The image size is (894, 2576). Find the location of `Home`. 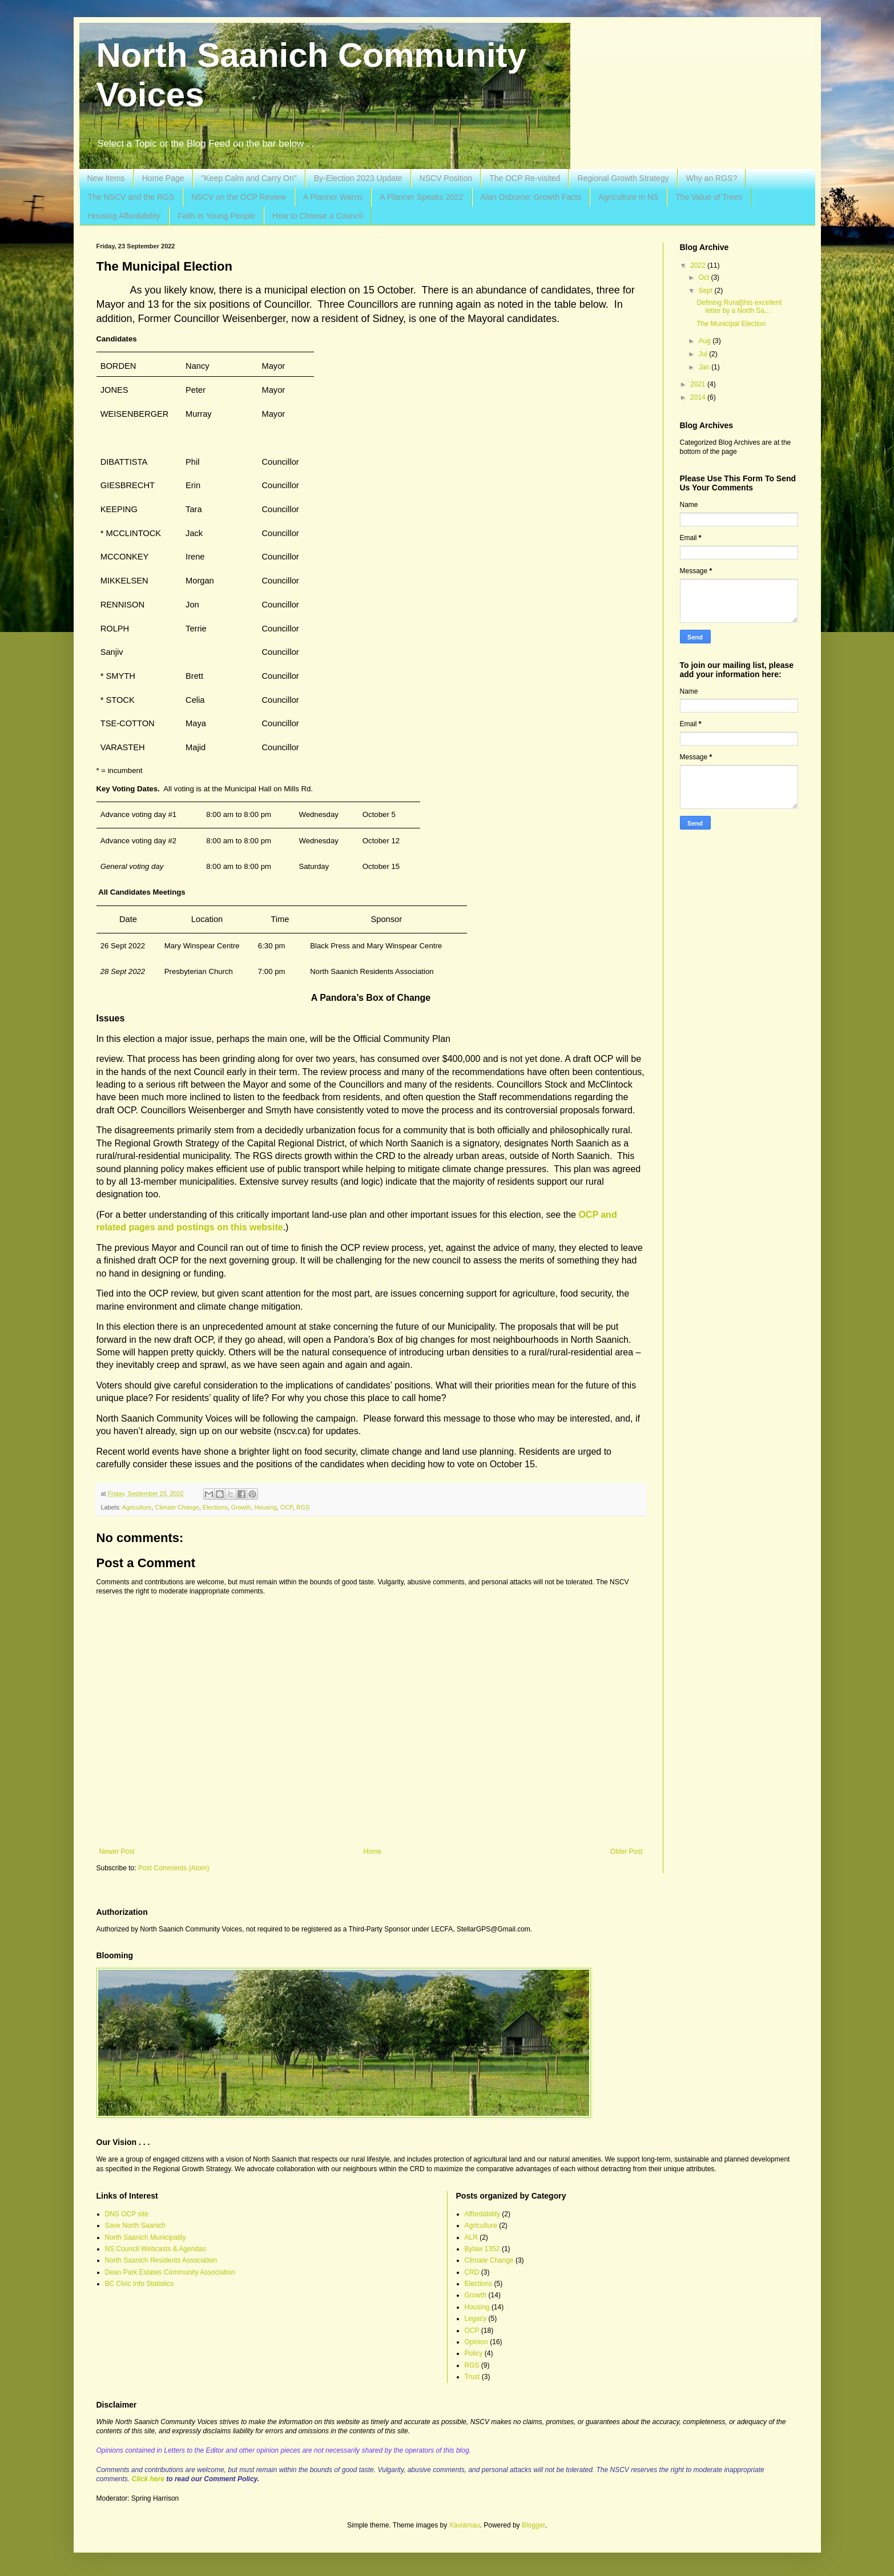

Home is located at coordinates (372, 1851).